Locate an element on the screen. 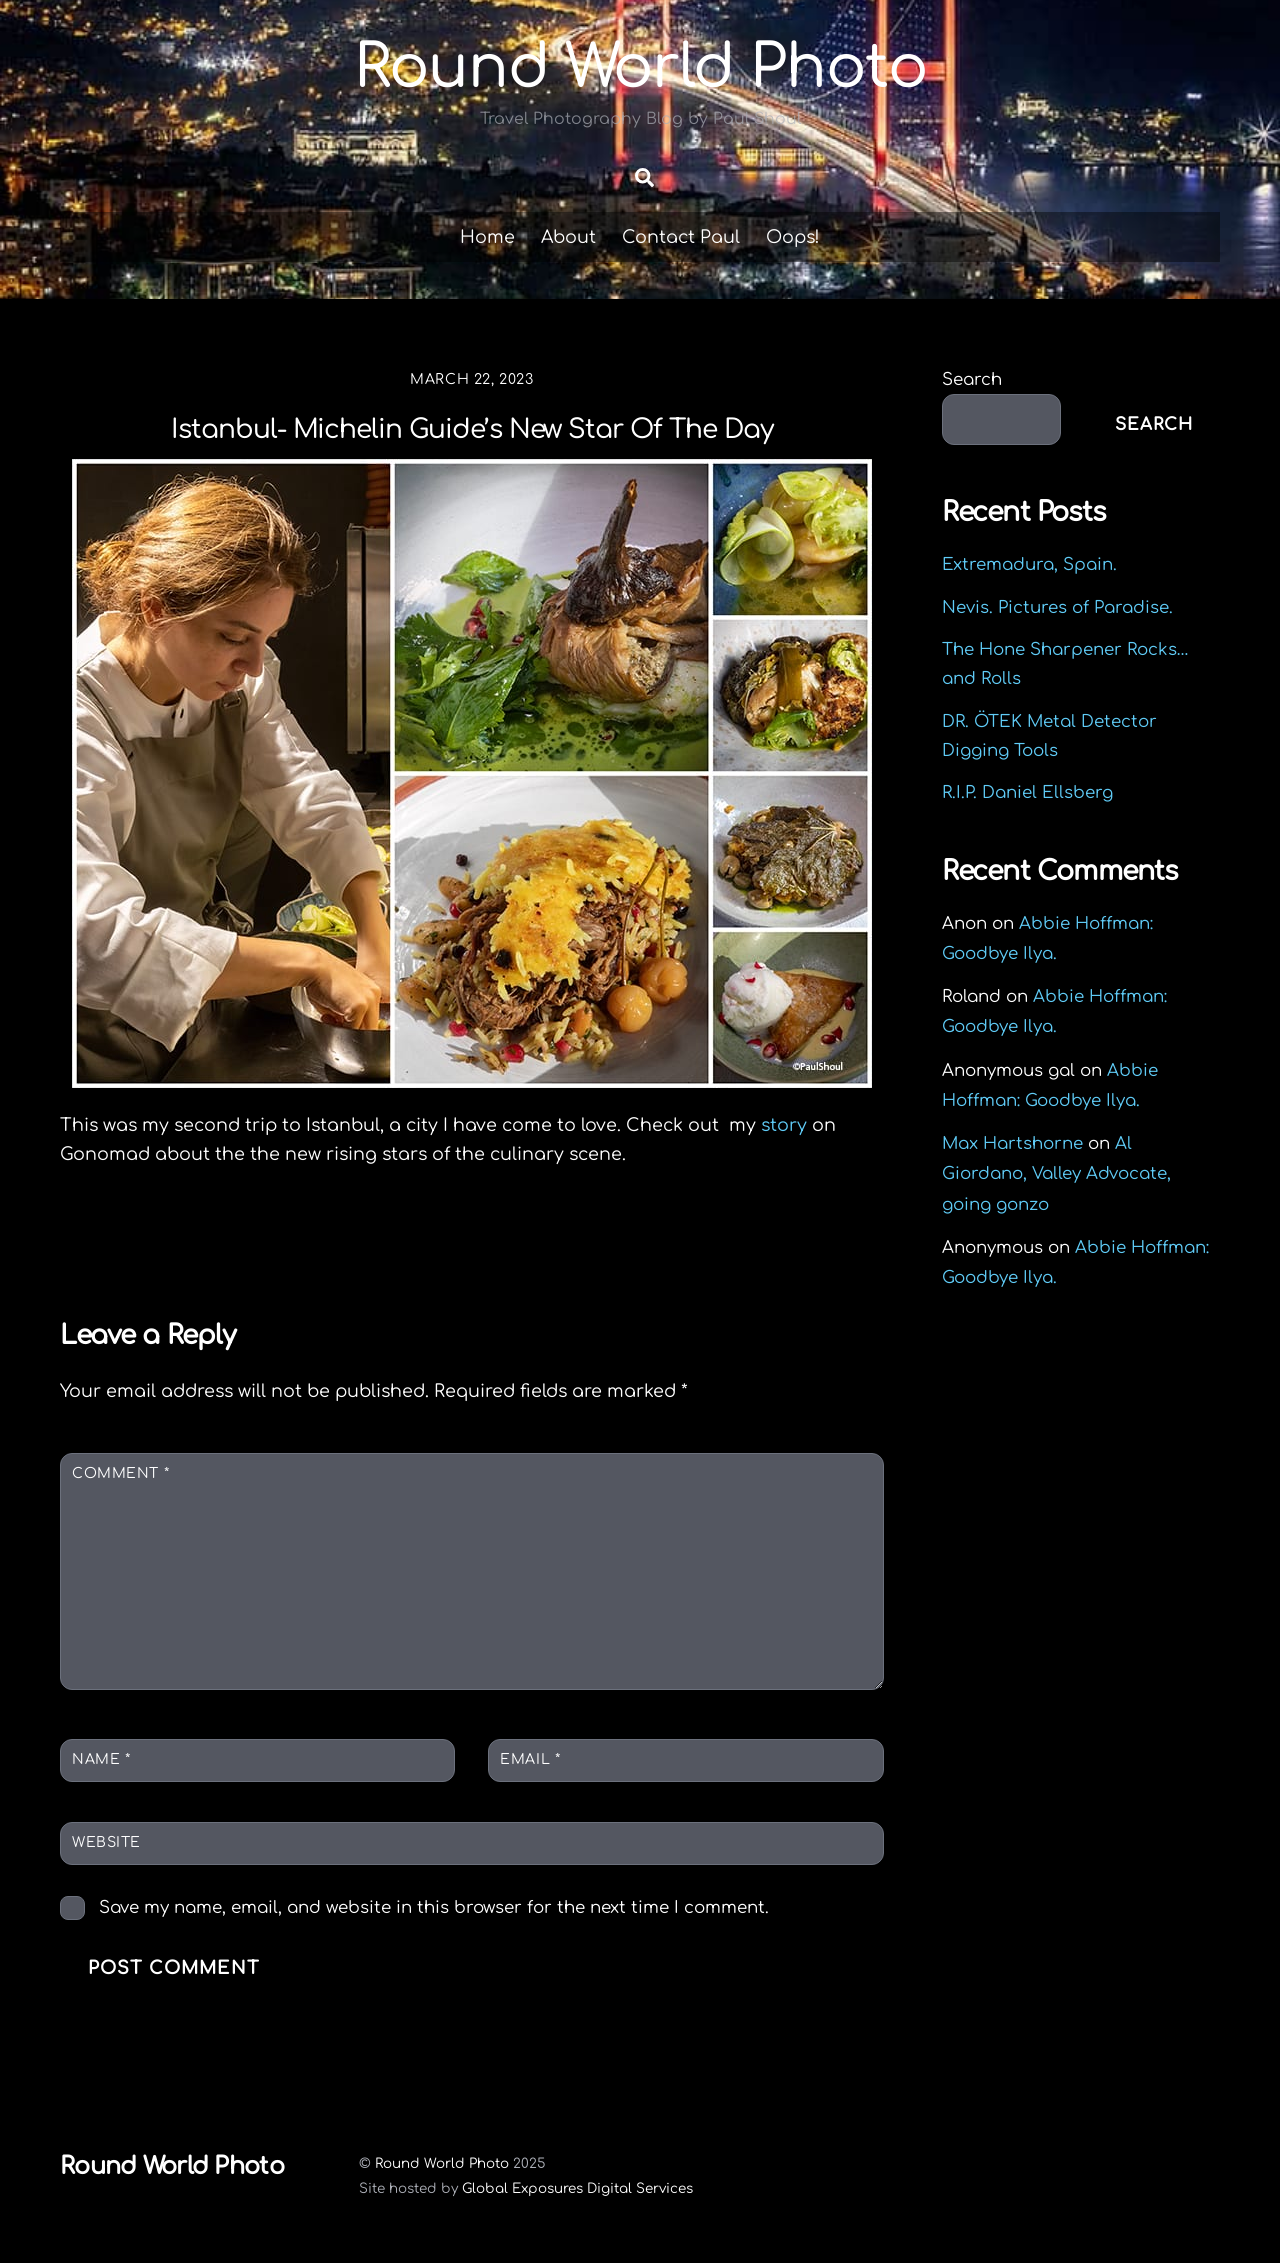  Save my name, email, and website in this browser for the next time I comment. is located at coordinates (434, 1907).